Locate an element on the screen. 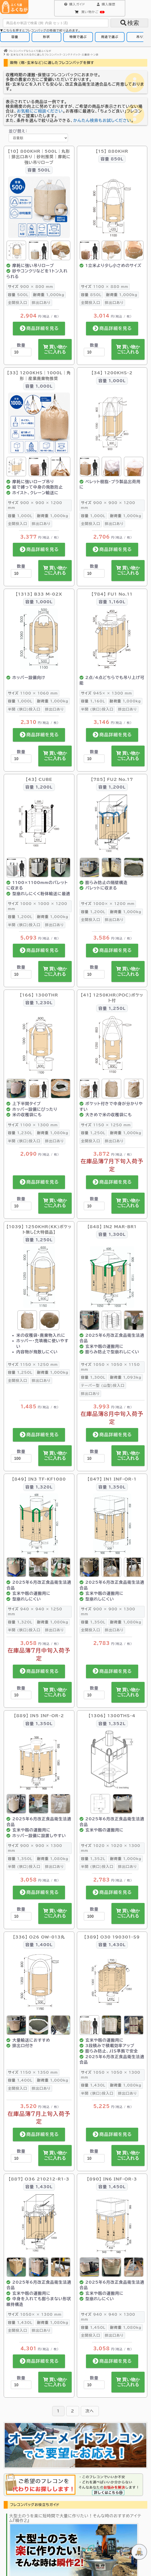 Image resolution: width=151 pixels, height=2576 pixels. 次へ is located at coordinates (90, 2411).